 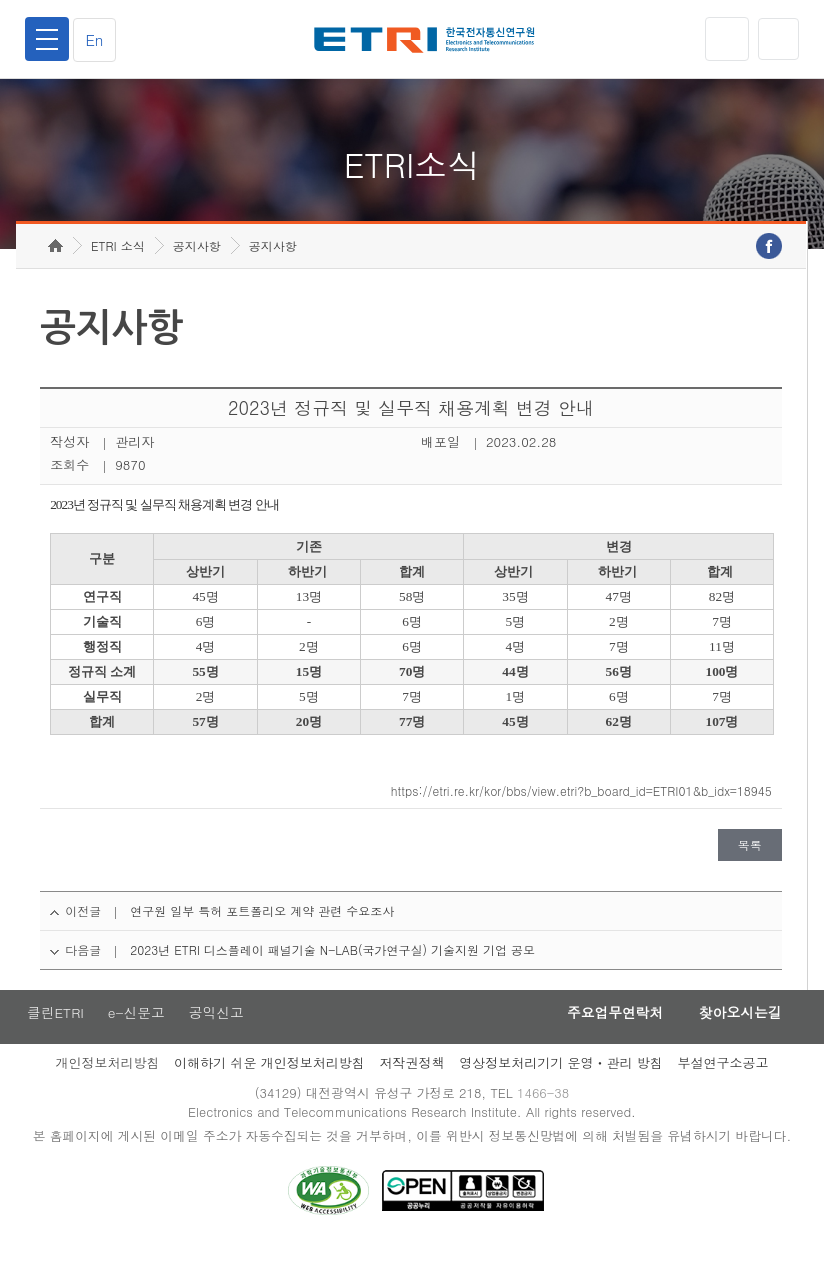 I want to click on 부설연구소공고, so click(x=723, y=1083).